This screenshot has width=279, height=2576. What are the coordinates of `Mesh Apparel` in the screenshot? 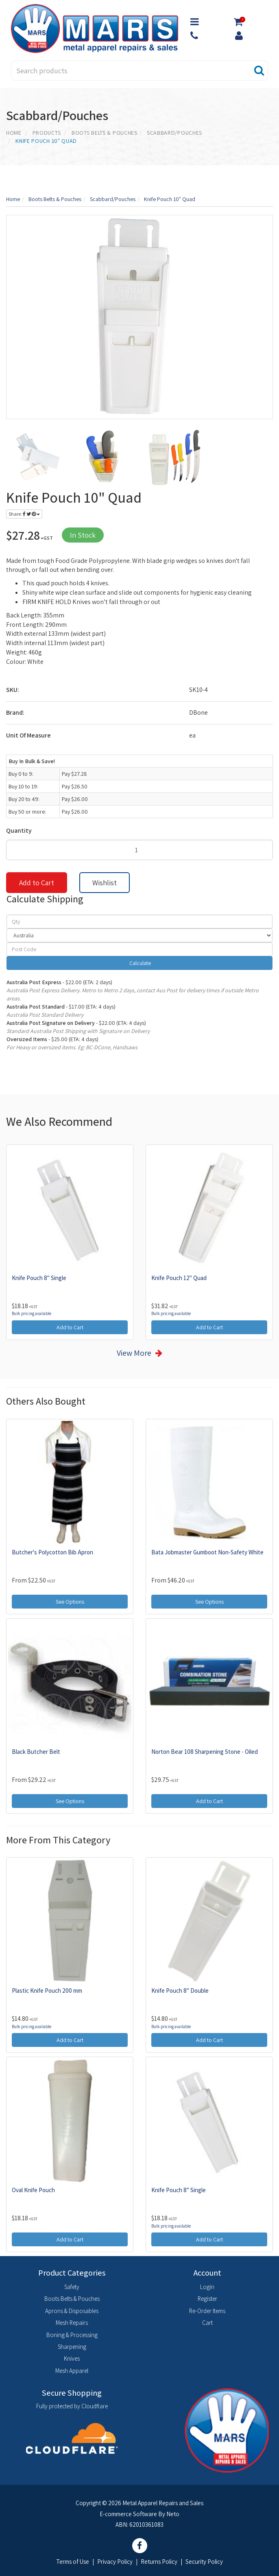 It's located at (71, 2371).